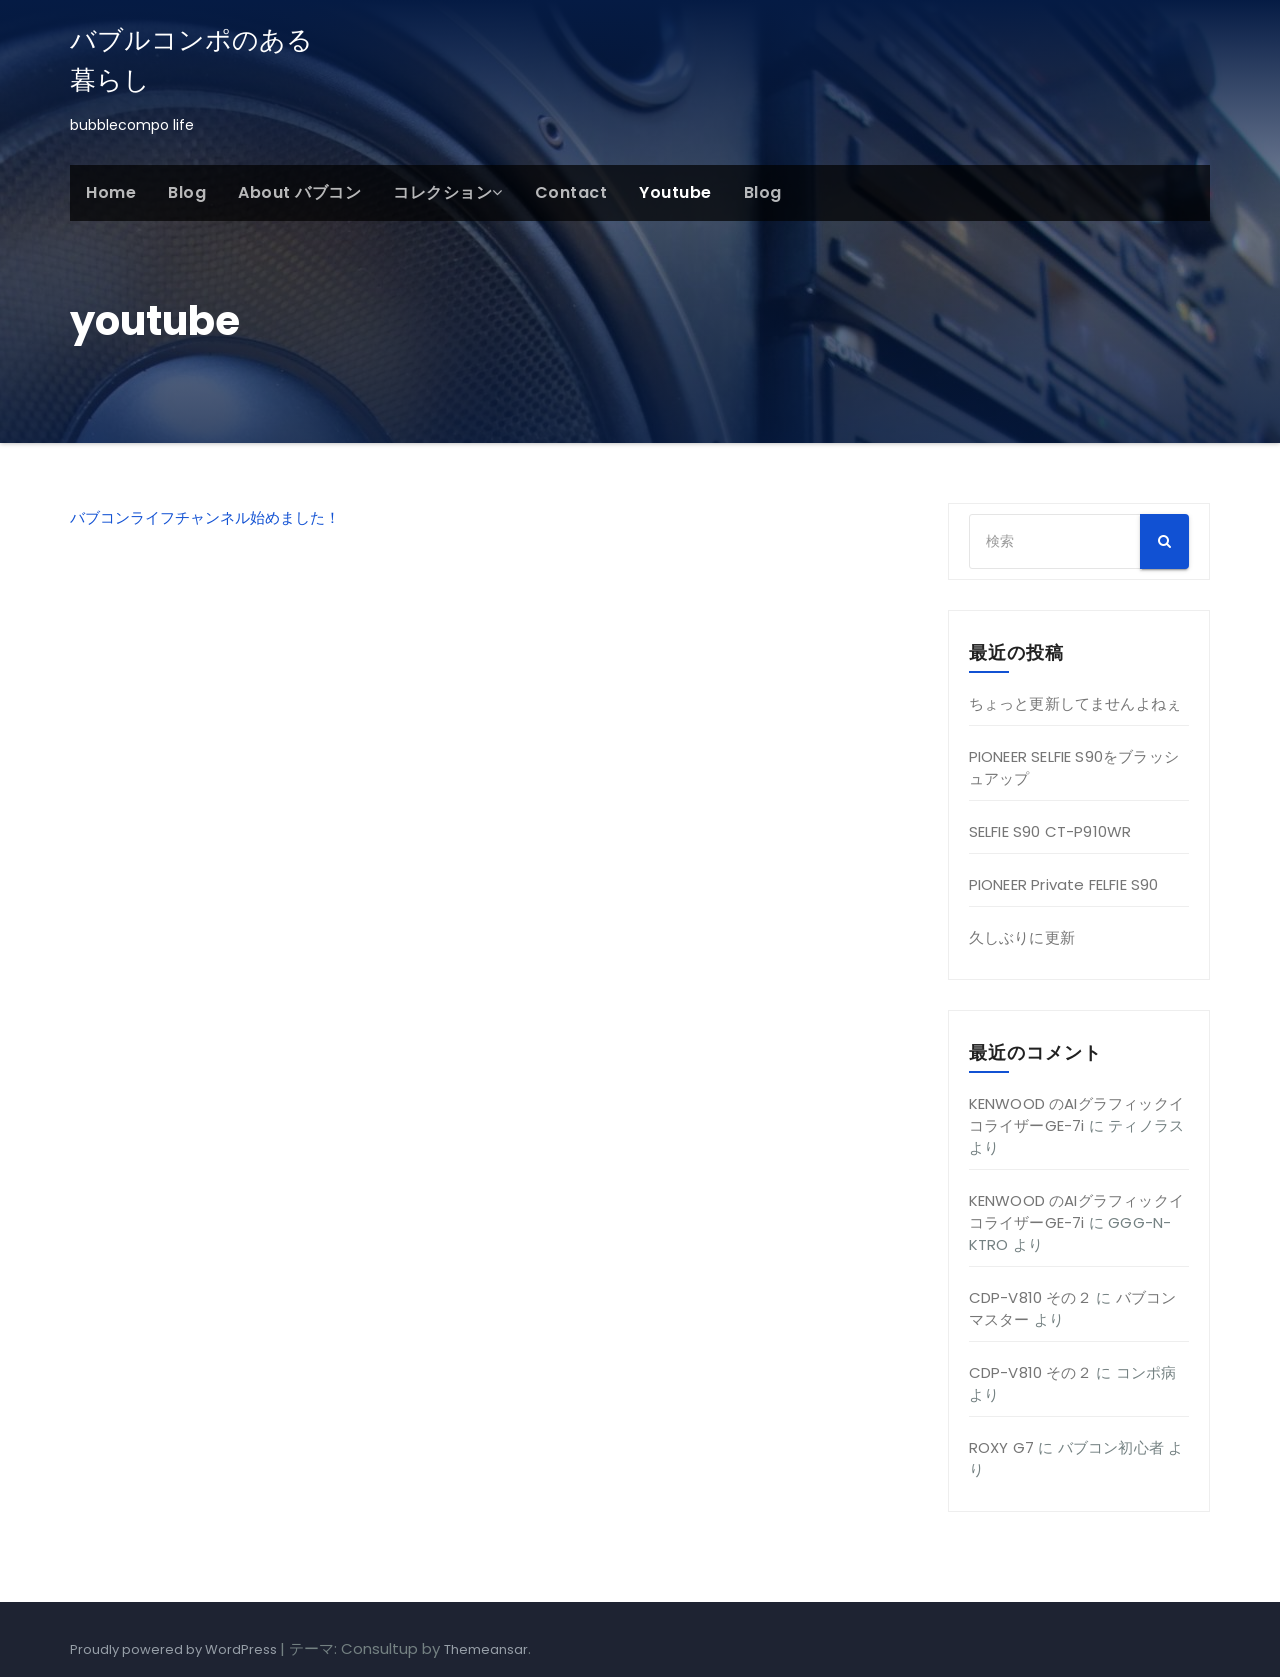  Describe the element at coordinates (1077, 1114) in the screenshot. I see `KENWOOD のAIグラフィックイコライザーGE-7i` at that location.